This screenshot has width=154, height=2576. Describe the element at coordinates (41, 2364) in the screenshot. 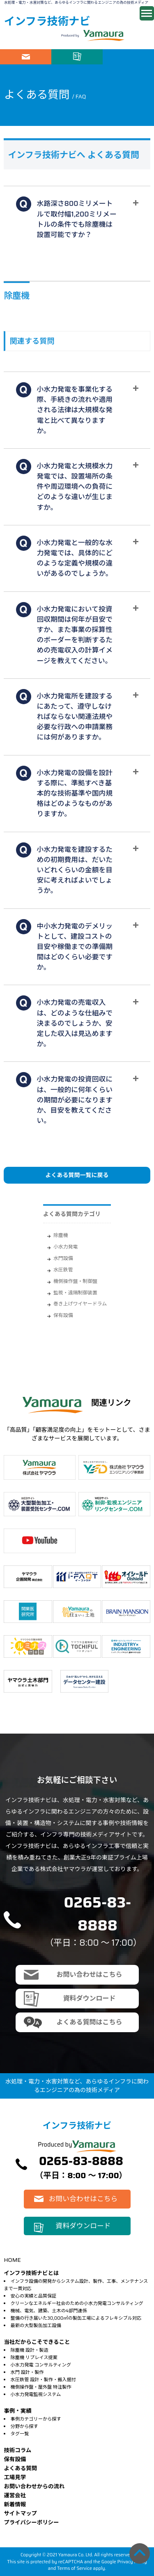

I see `小水力発電 コンサルティング` at that location.